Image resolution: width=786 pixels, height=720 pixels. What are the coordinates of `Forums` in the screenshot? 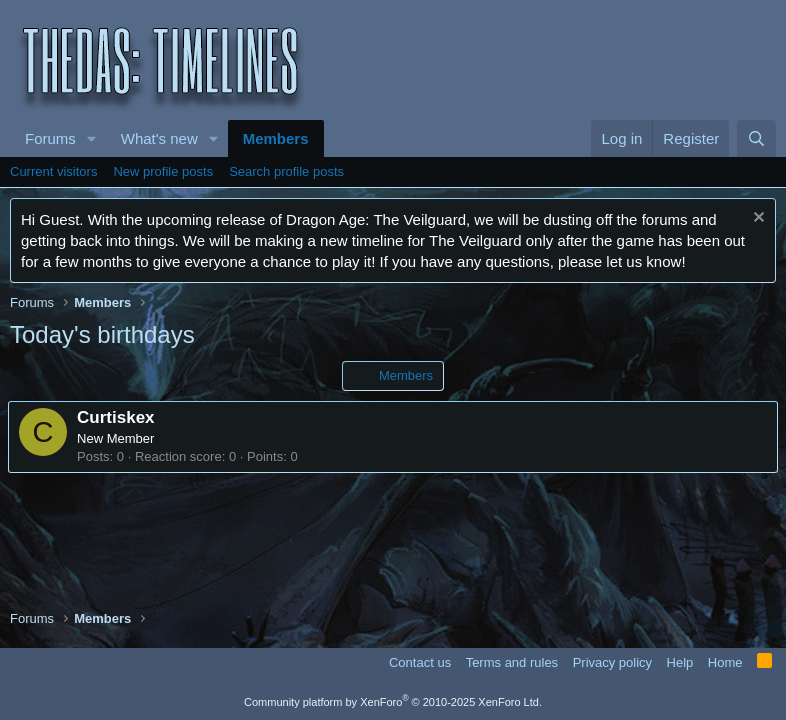 It's located at (50, 138).